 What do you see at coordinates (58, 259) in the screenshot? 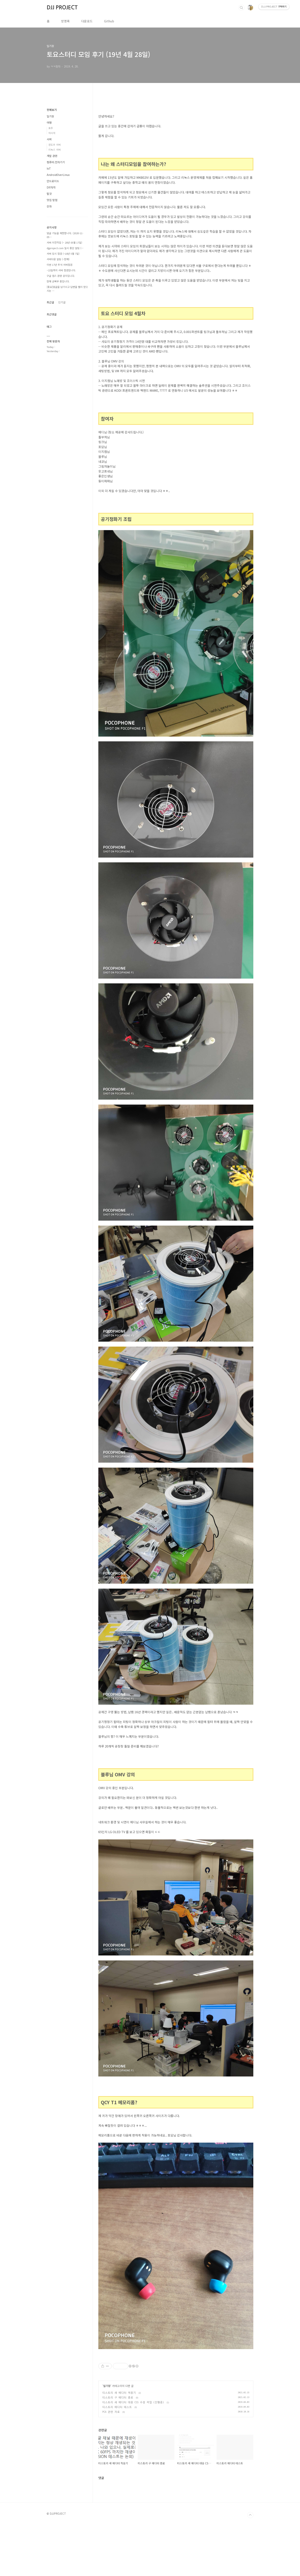
I see `서버다운 알림 (~현재)` at bounding box center [58, 259].